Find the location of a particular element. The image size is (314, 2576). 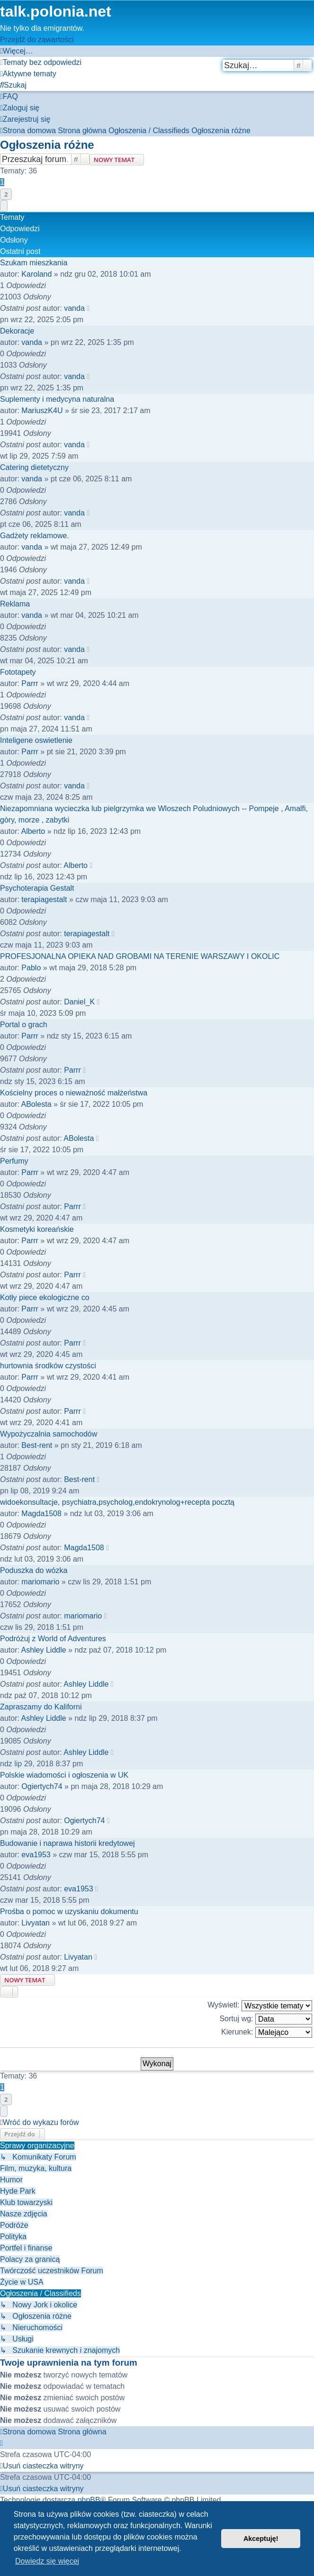

Karoland is located at coordinates (36, 274).